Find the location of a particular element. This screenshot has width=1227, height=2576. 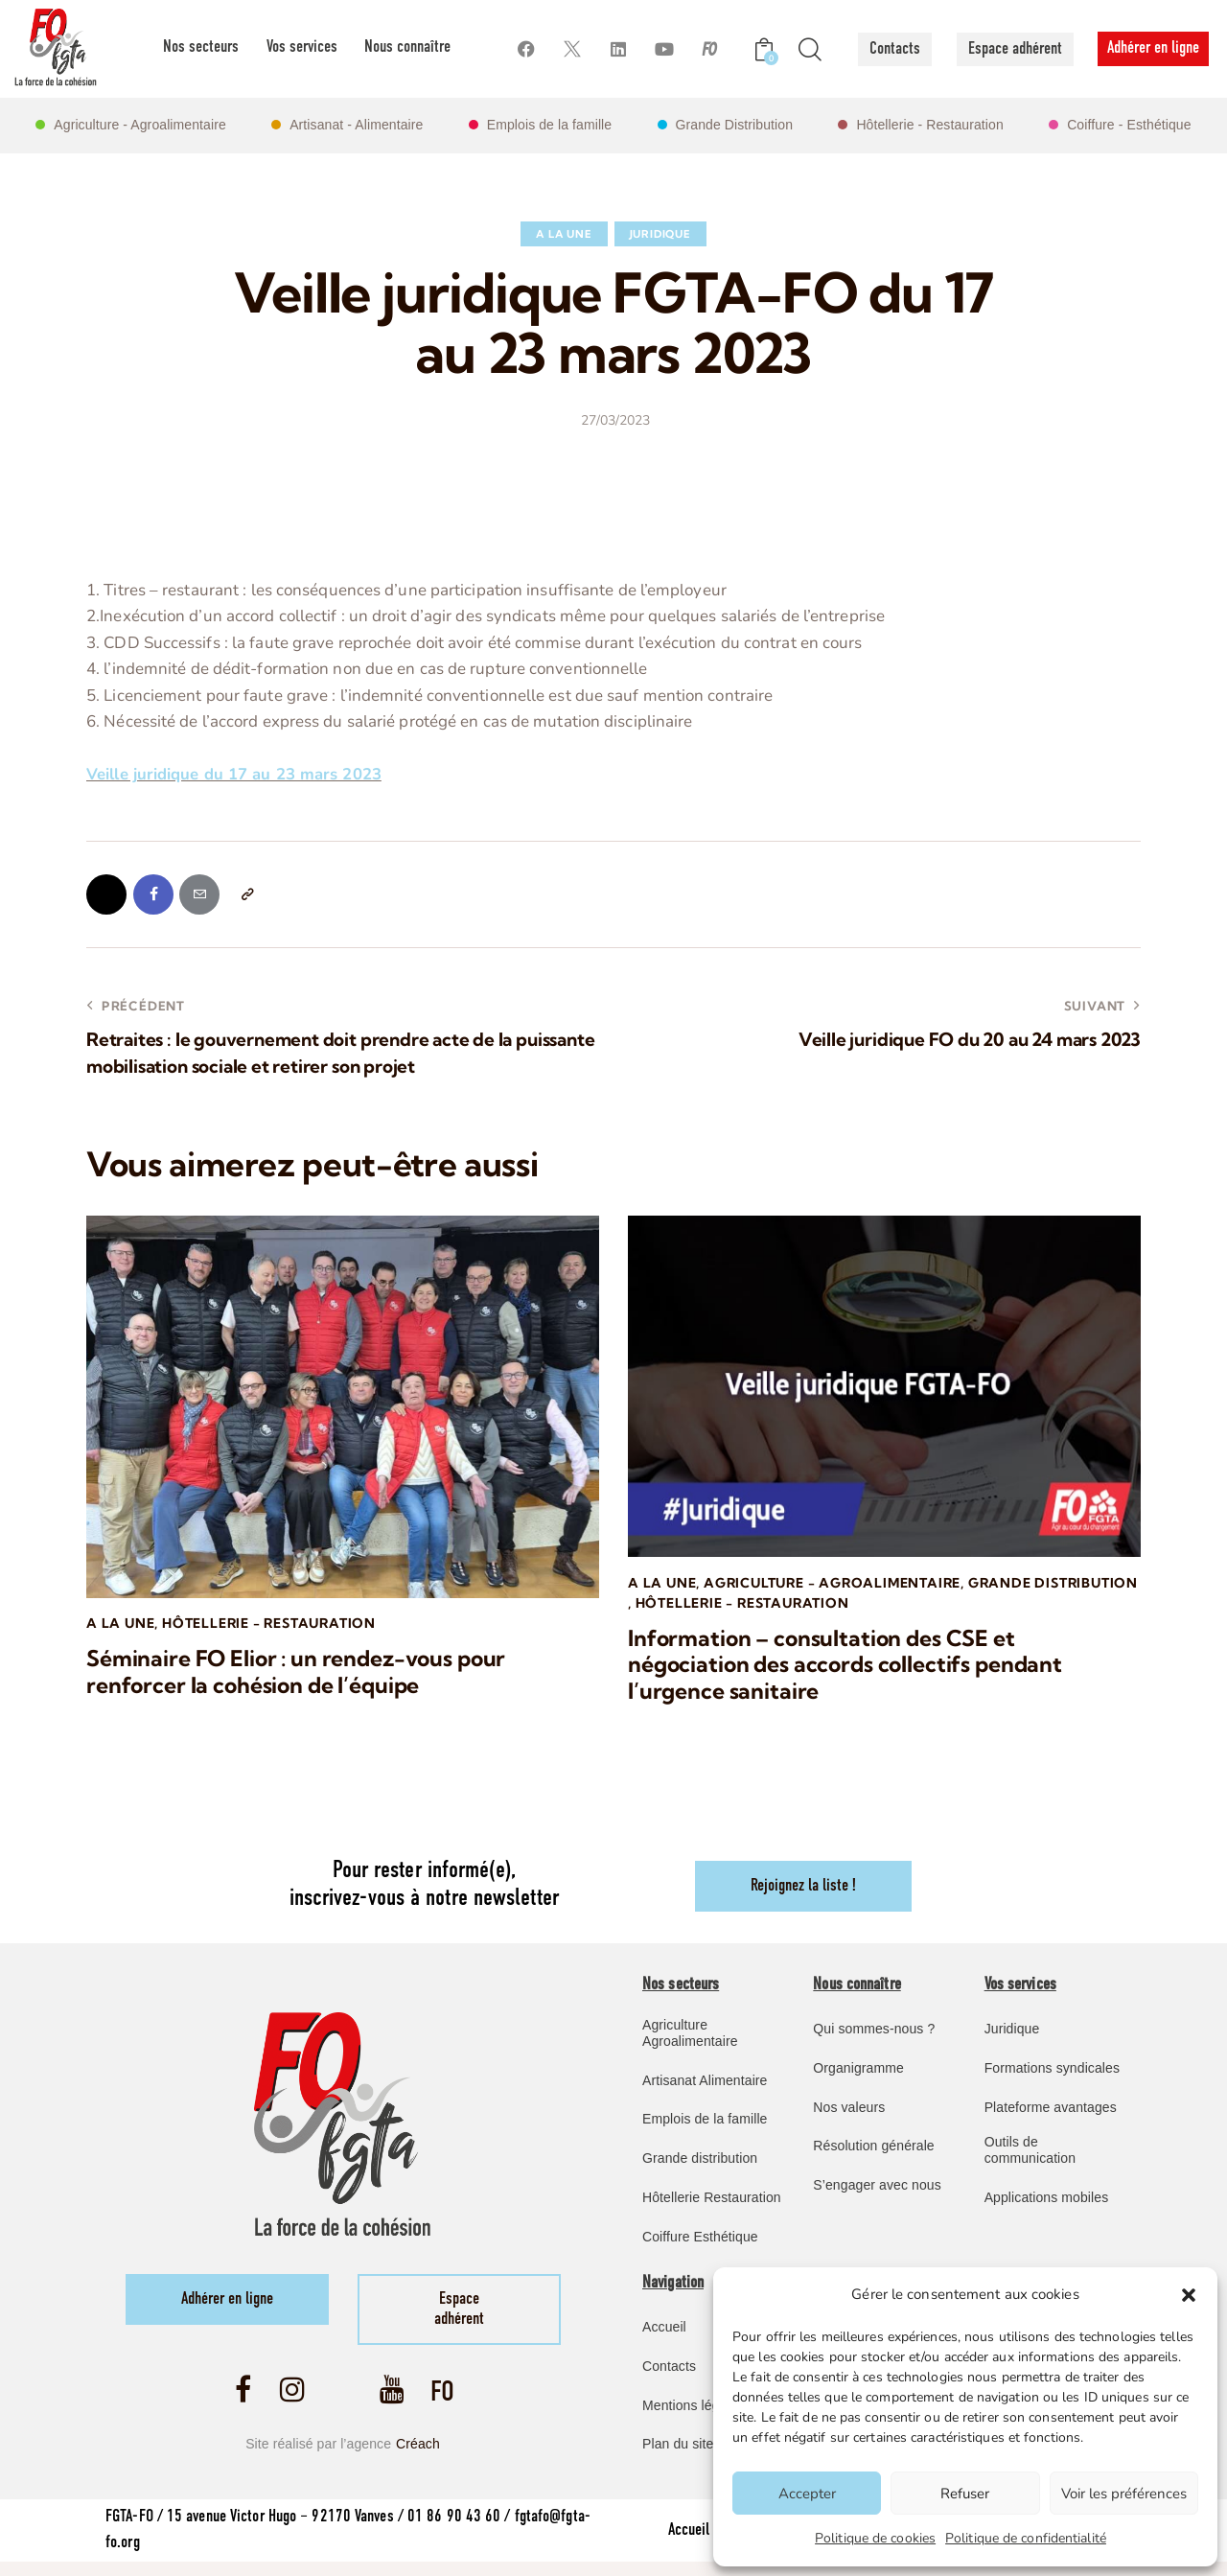

Hôtellerie - Restauration is located at coordinates (272, 1627).